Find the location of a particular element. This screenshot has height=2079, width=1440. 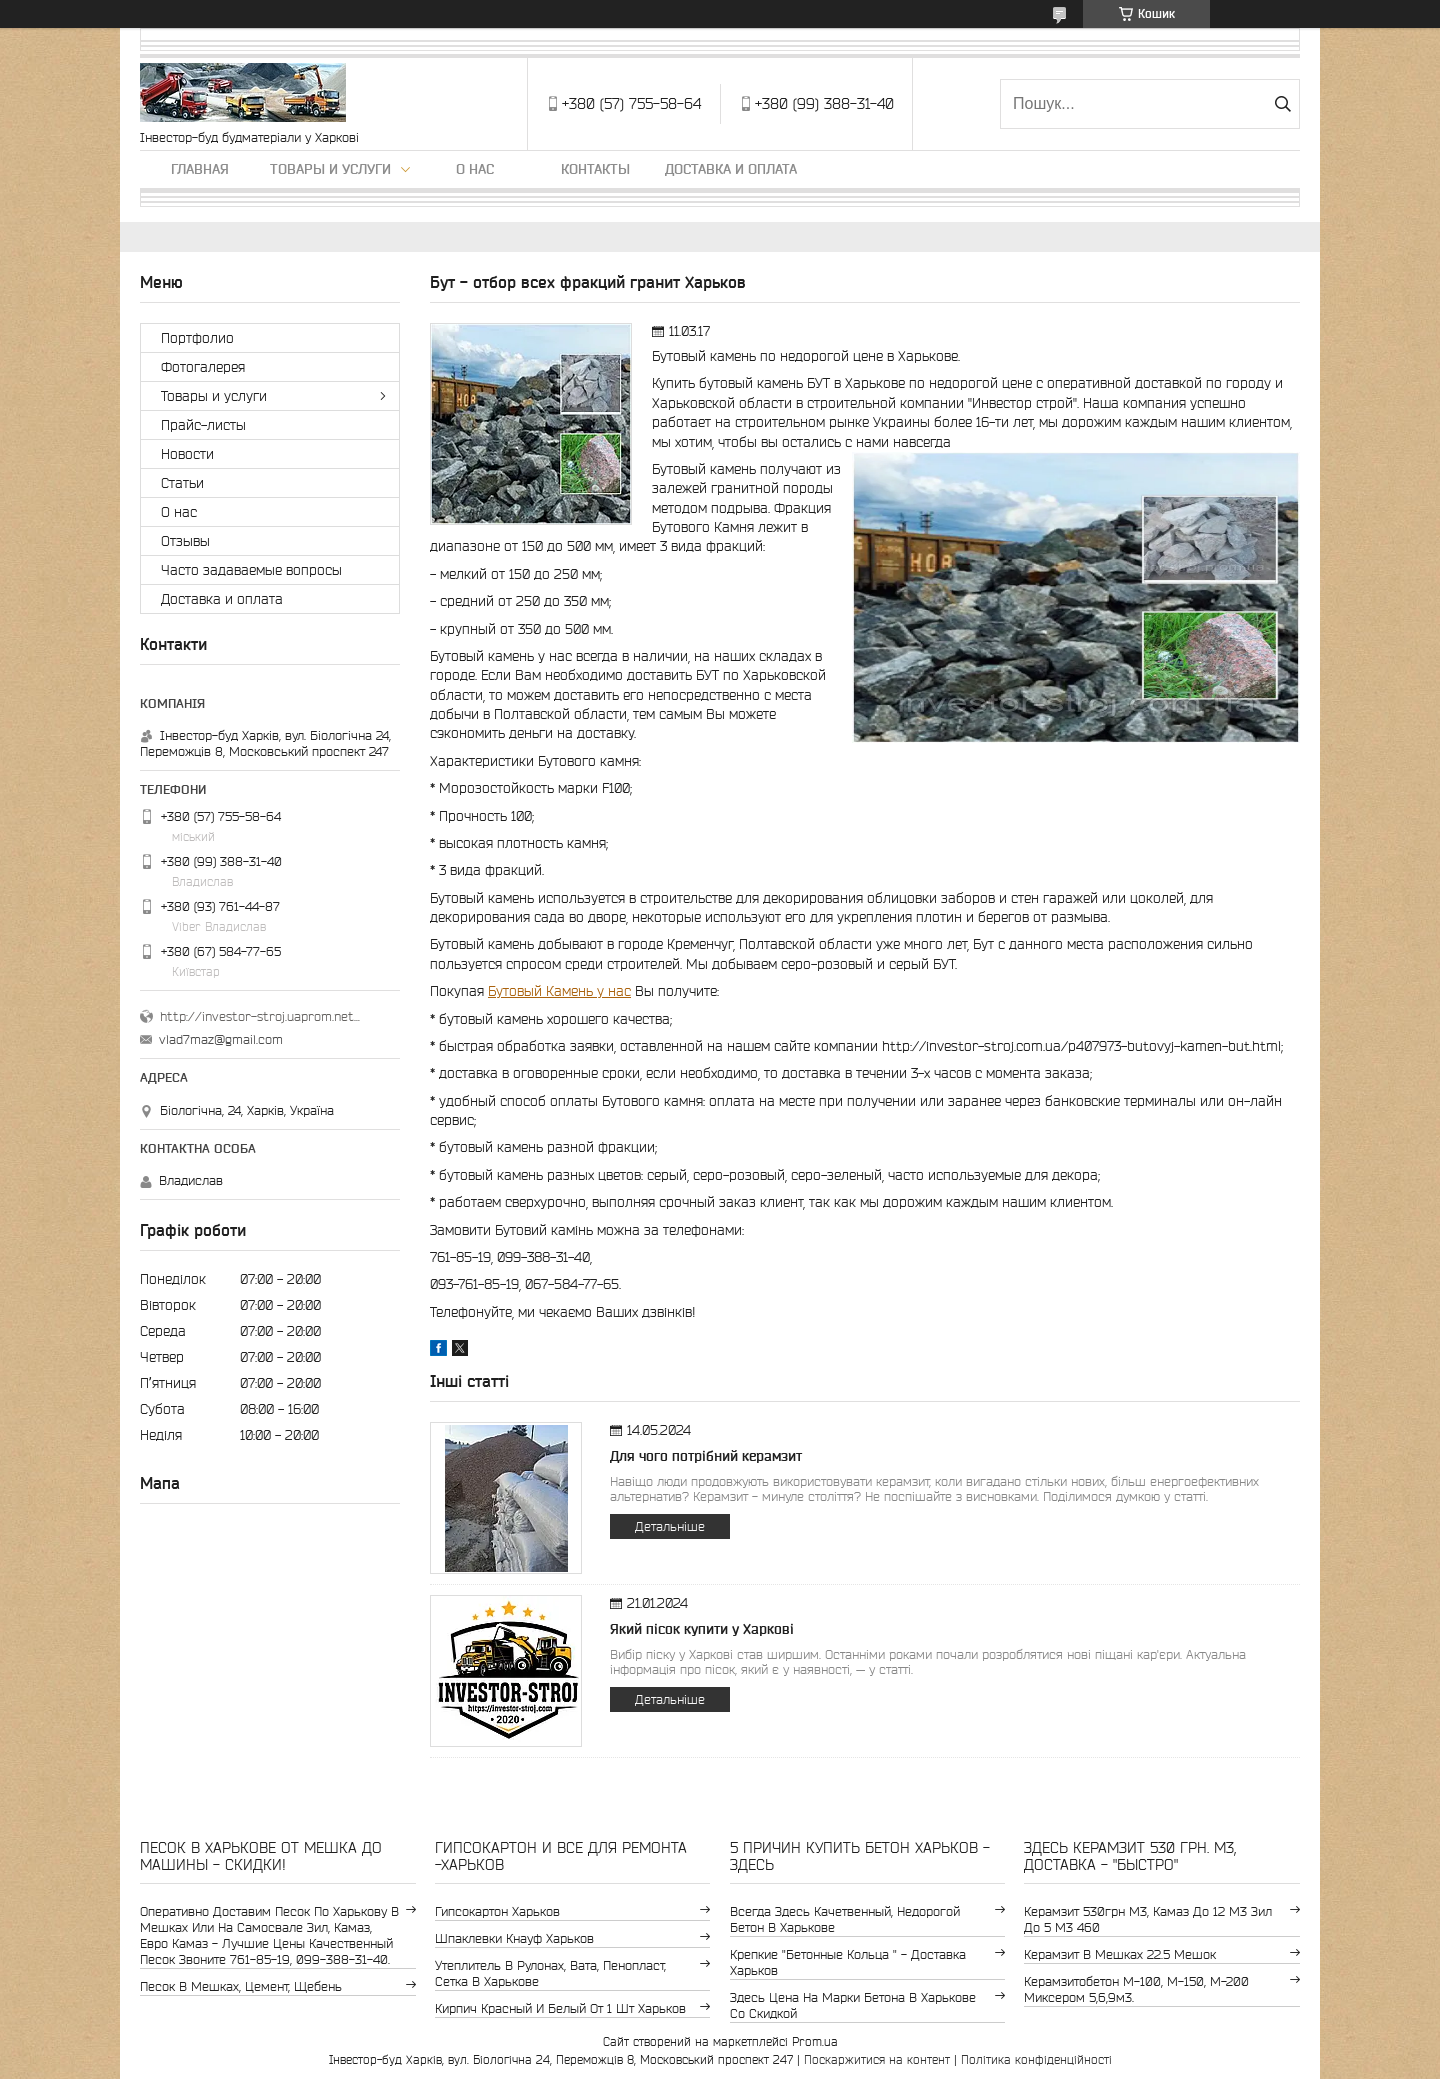

Для чого потрібний керамзит is located at coordinates (706, 1456).